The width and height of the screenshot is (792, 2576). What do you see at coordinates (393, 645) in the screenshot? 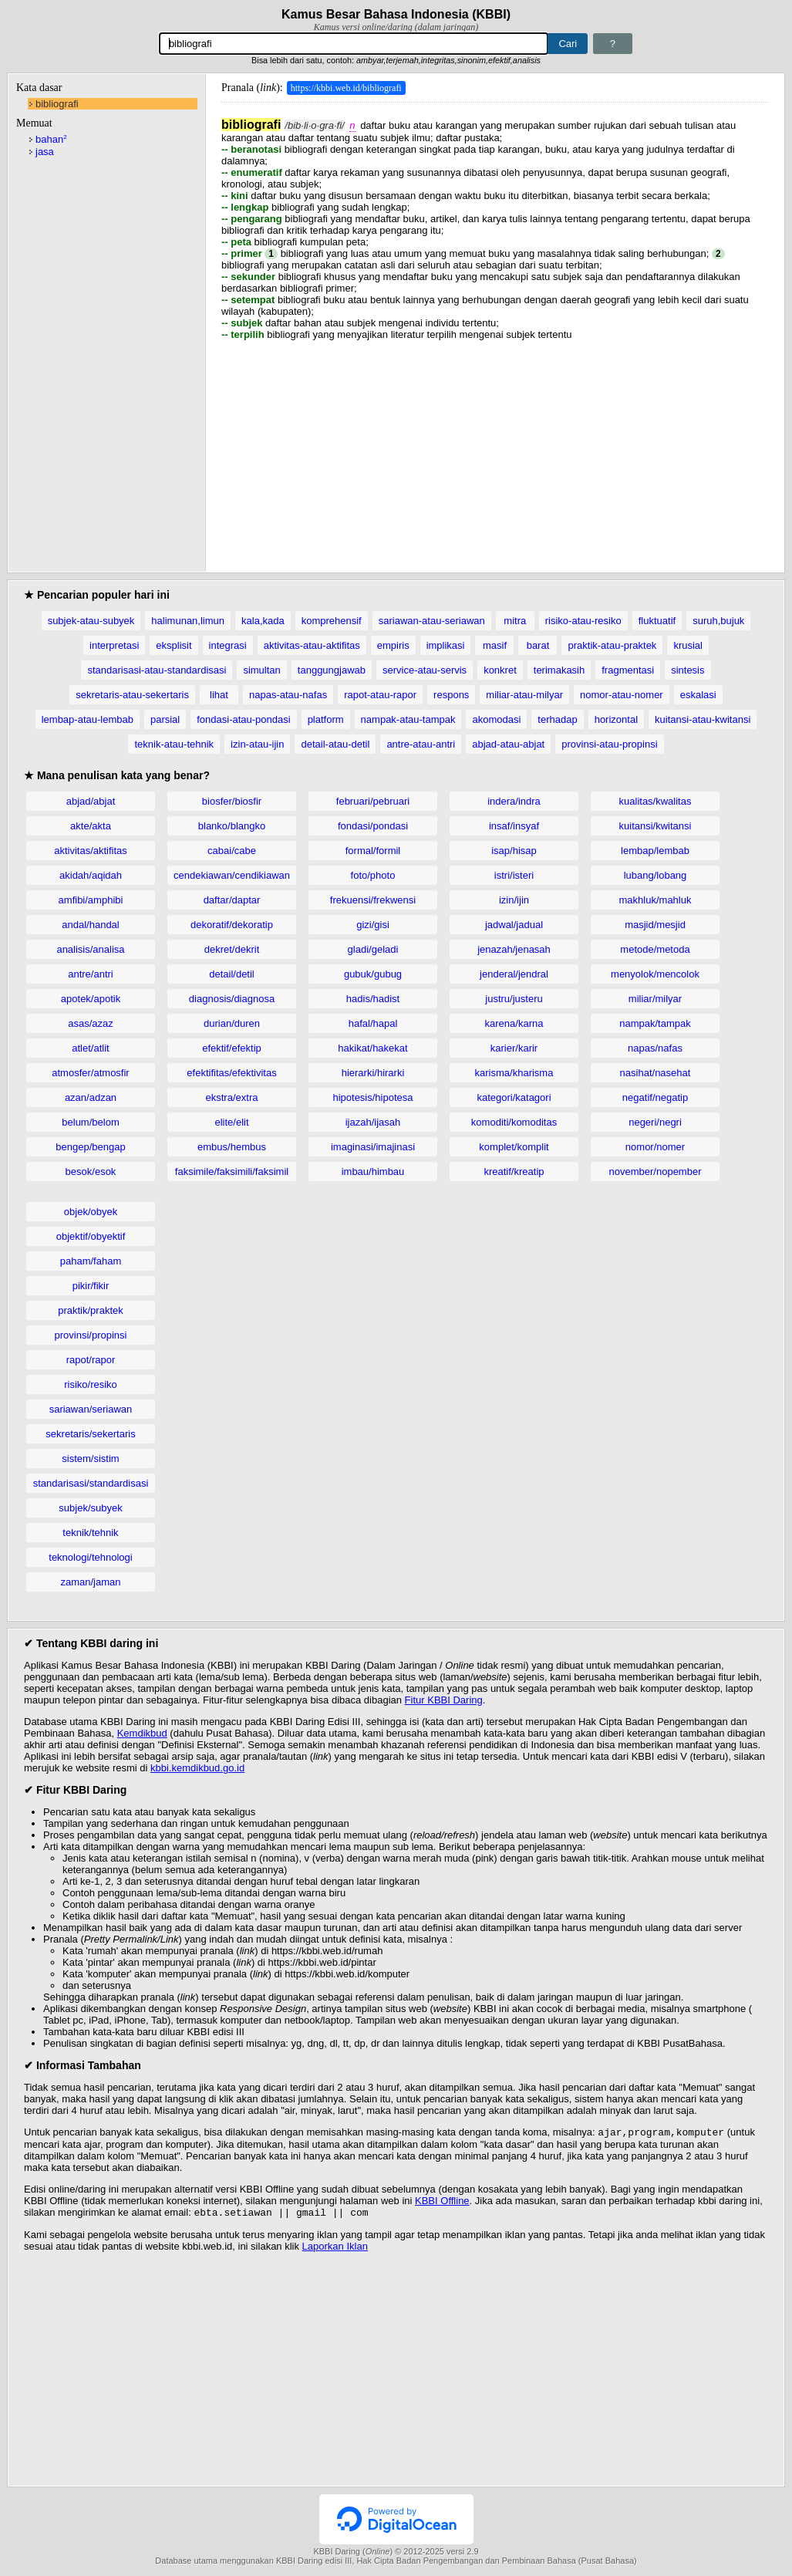
I see `empiris` at bounding box center [393, 645].